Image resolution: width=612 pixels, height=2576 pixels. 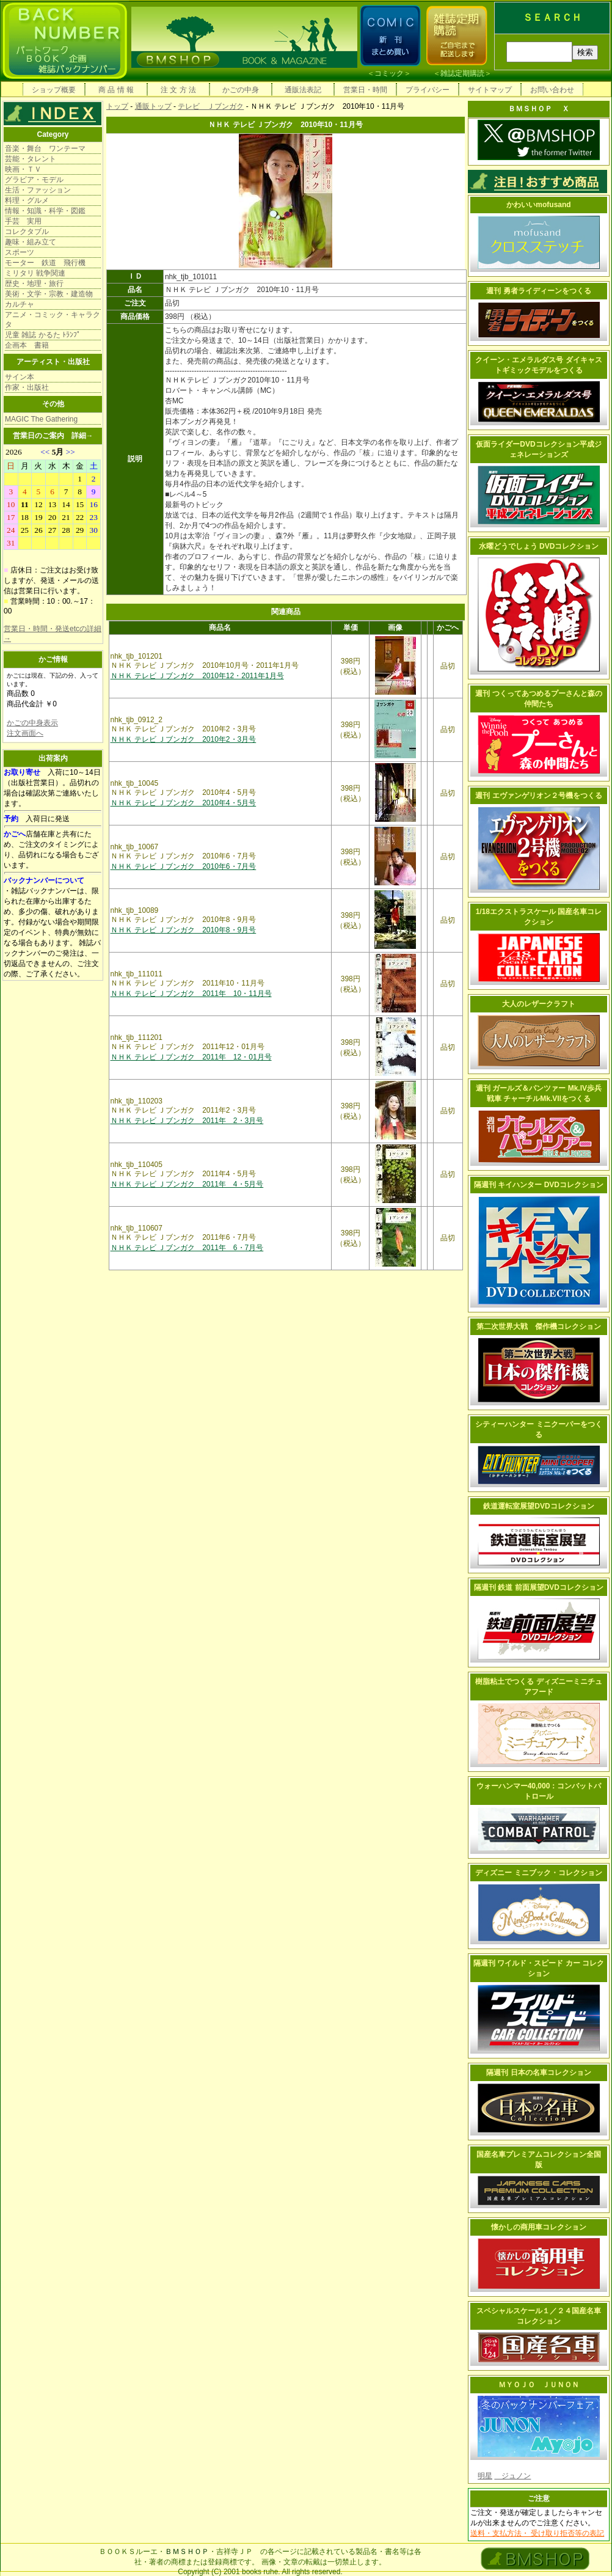 What do you see at coordinates (45, 148) in the screenshot?
I see `音楽・舞台 ワンテーマ` at bounding box center [45, 148].